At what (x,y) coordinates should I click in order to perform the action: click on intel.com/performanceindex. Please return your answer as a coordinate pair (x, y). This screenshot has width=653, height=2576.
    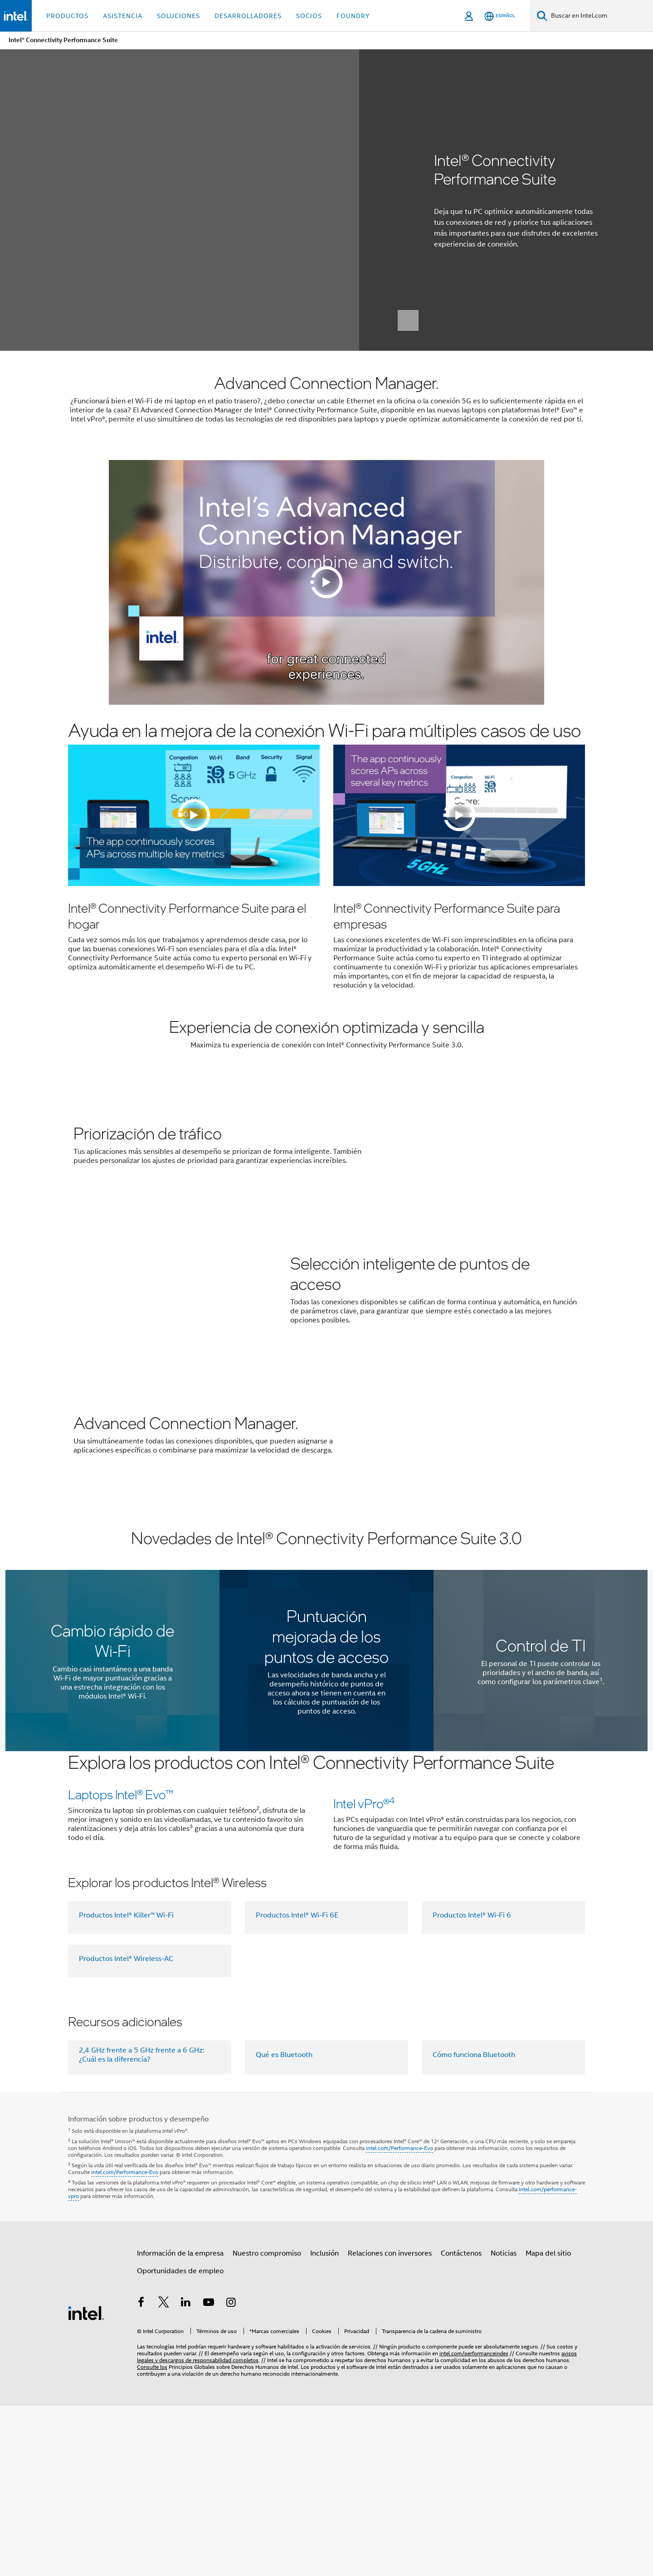
    Looking at the image, I should click on (473, 2523).